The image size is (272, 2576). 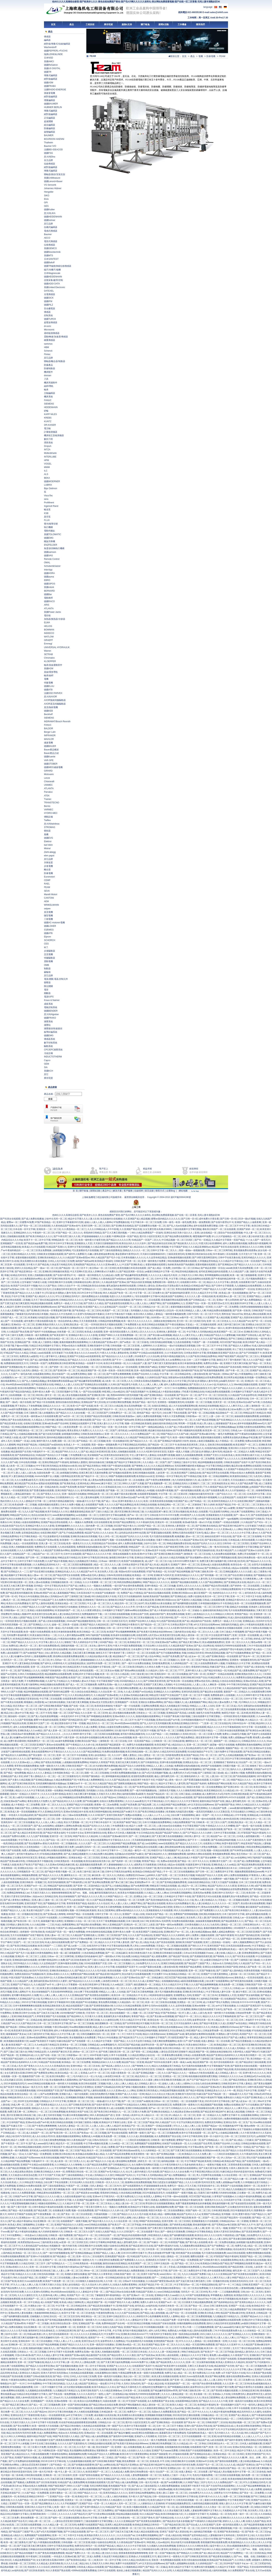 I want to click on 日韩中文字幕一区二区久久, so click(x=164, y=1250).